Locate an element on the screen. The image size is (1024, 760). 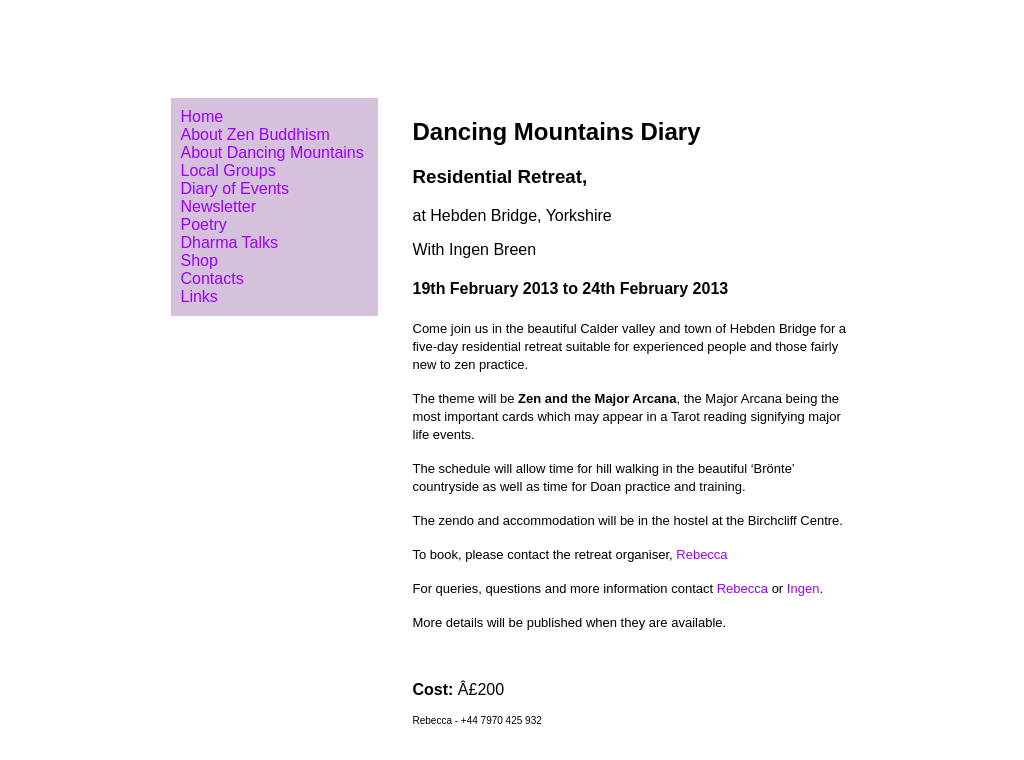
Poetry is located at coordinates (204, 224).